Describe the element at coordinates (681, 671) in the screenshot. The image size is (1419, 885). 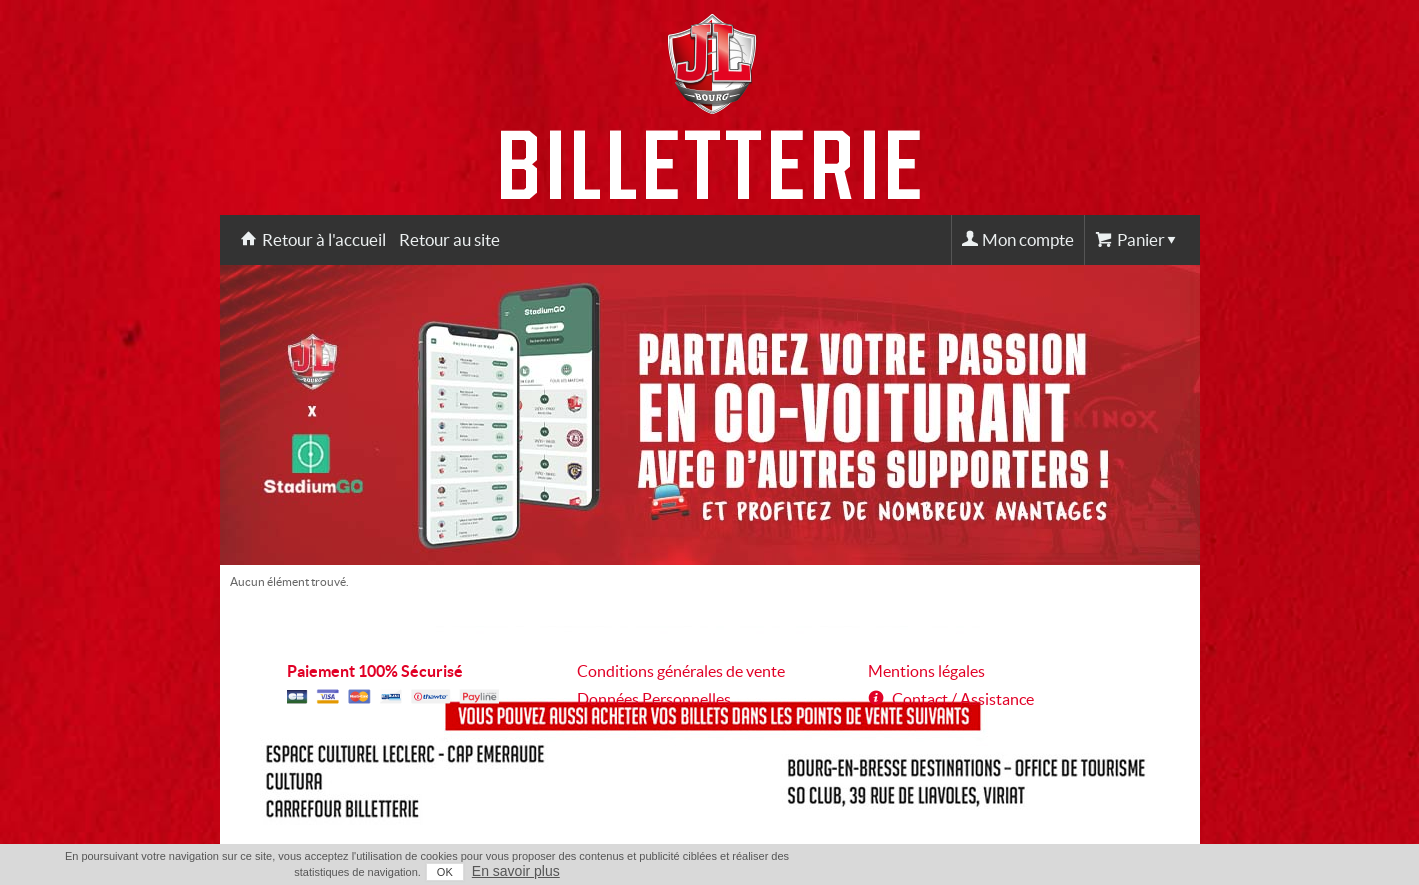
I see `Conditions générales de vente` at that location.